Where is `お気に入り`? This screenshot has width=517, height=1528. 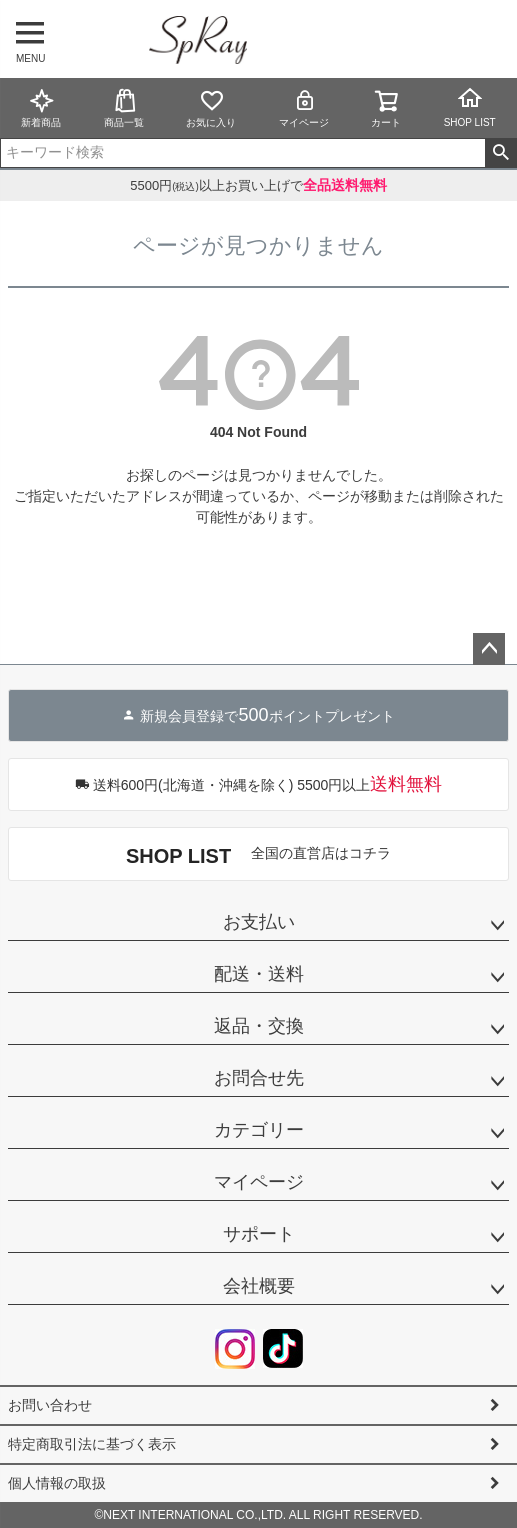
お気に入り is located at coordinates (211, 108).